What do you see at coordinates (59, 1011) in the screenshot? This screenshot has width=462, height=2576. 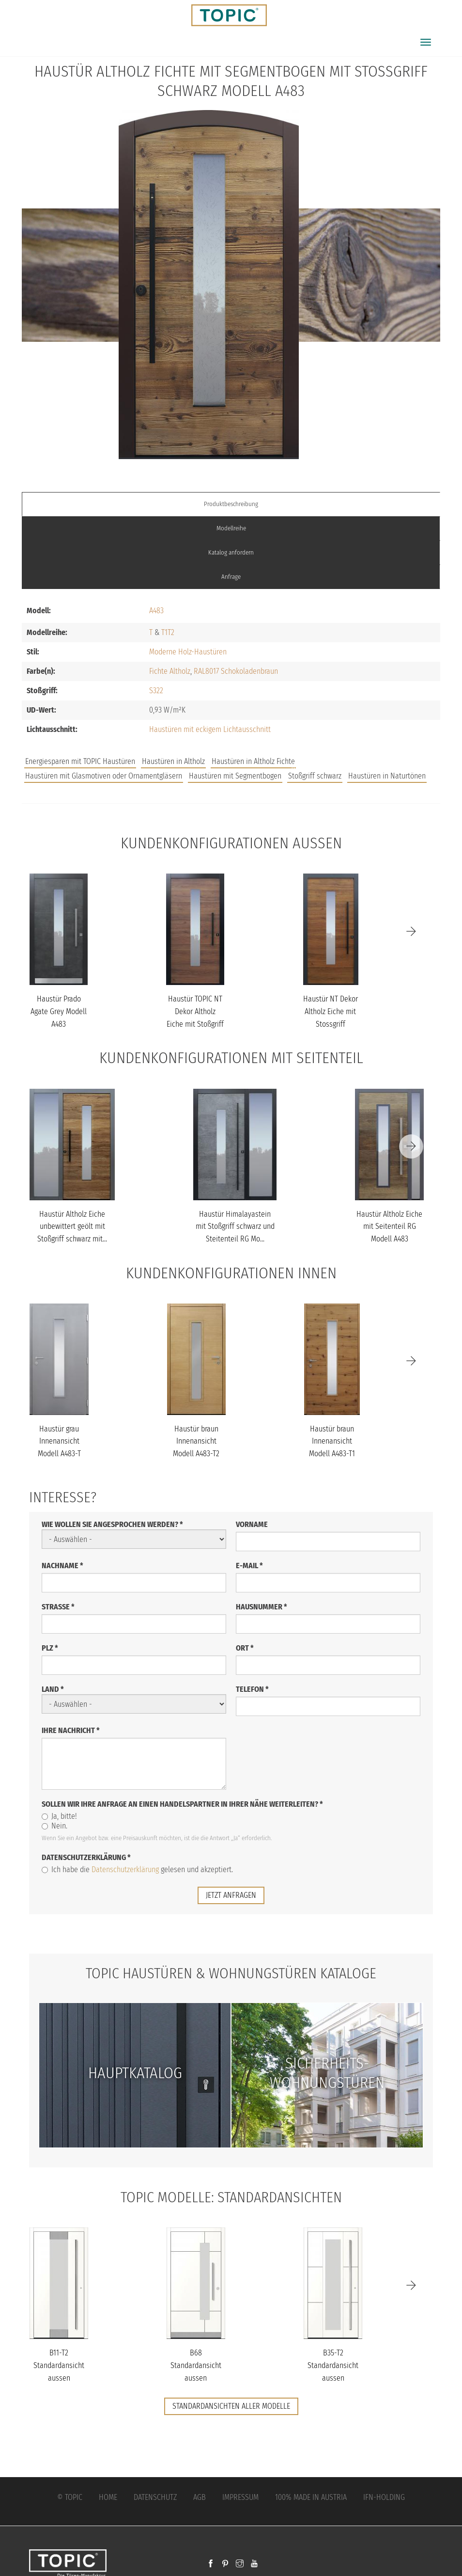 I see `Haustür Prado Agate Grey Modell A483` at bounding box center [59, 1011].